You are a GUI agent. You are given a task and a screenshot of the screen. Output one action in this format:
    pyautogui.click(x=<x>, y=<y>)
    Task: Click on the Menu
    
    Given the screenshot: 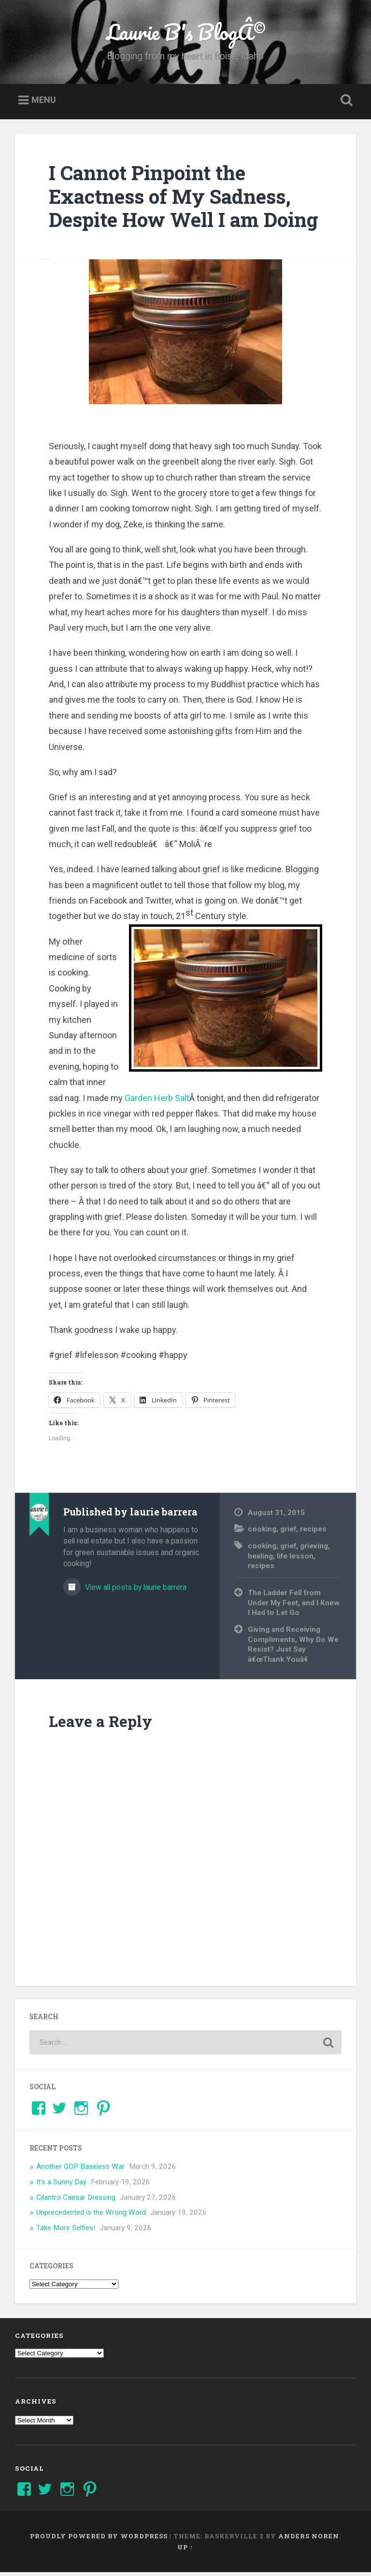 What is the action you would take?
    pyautogui.click(x=43, y=104)
    